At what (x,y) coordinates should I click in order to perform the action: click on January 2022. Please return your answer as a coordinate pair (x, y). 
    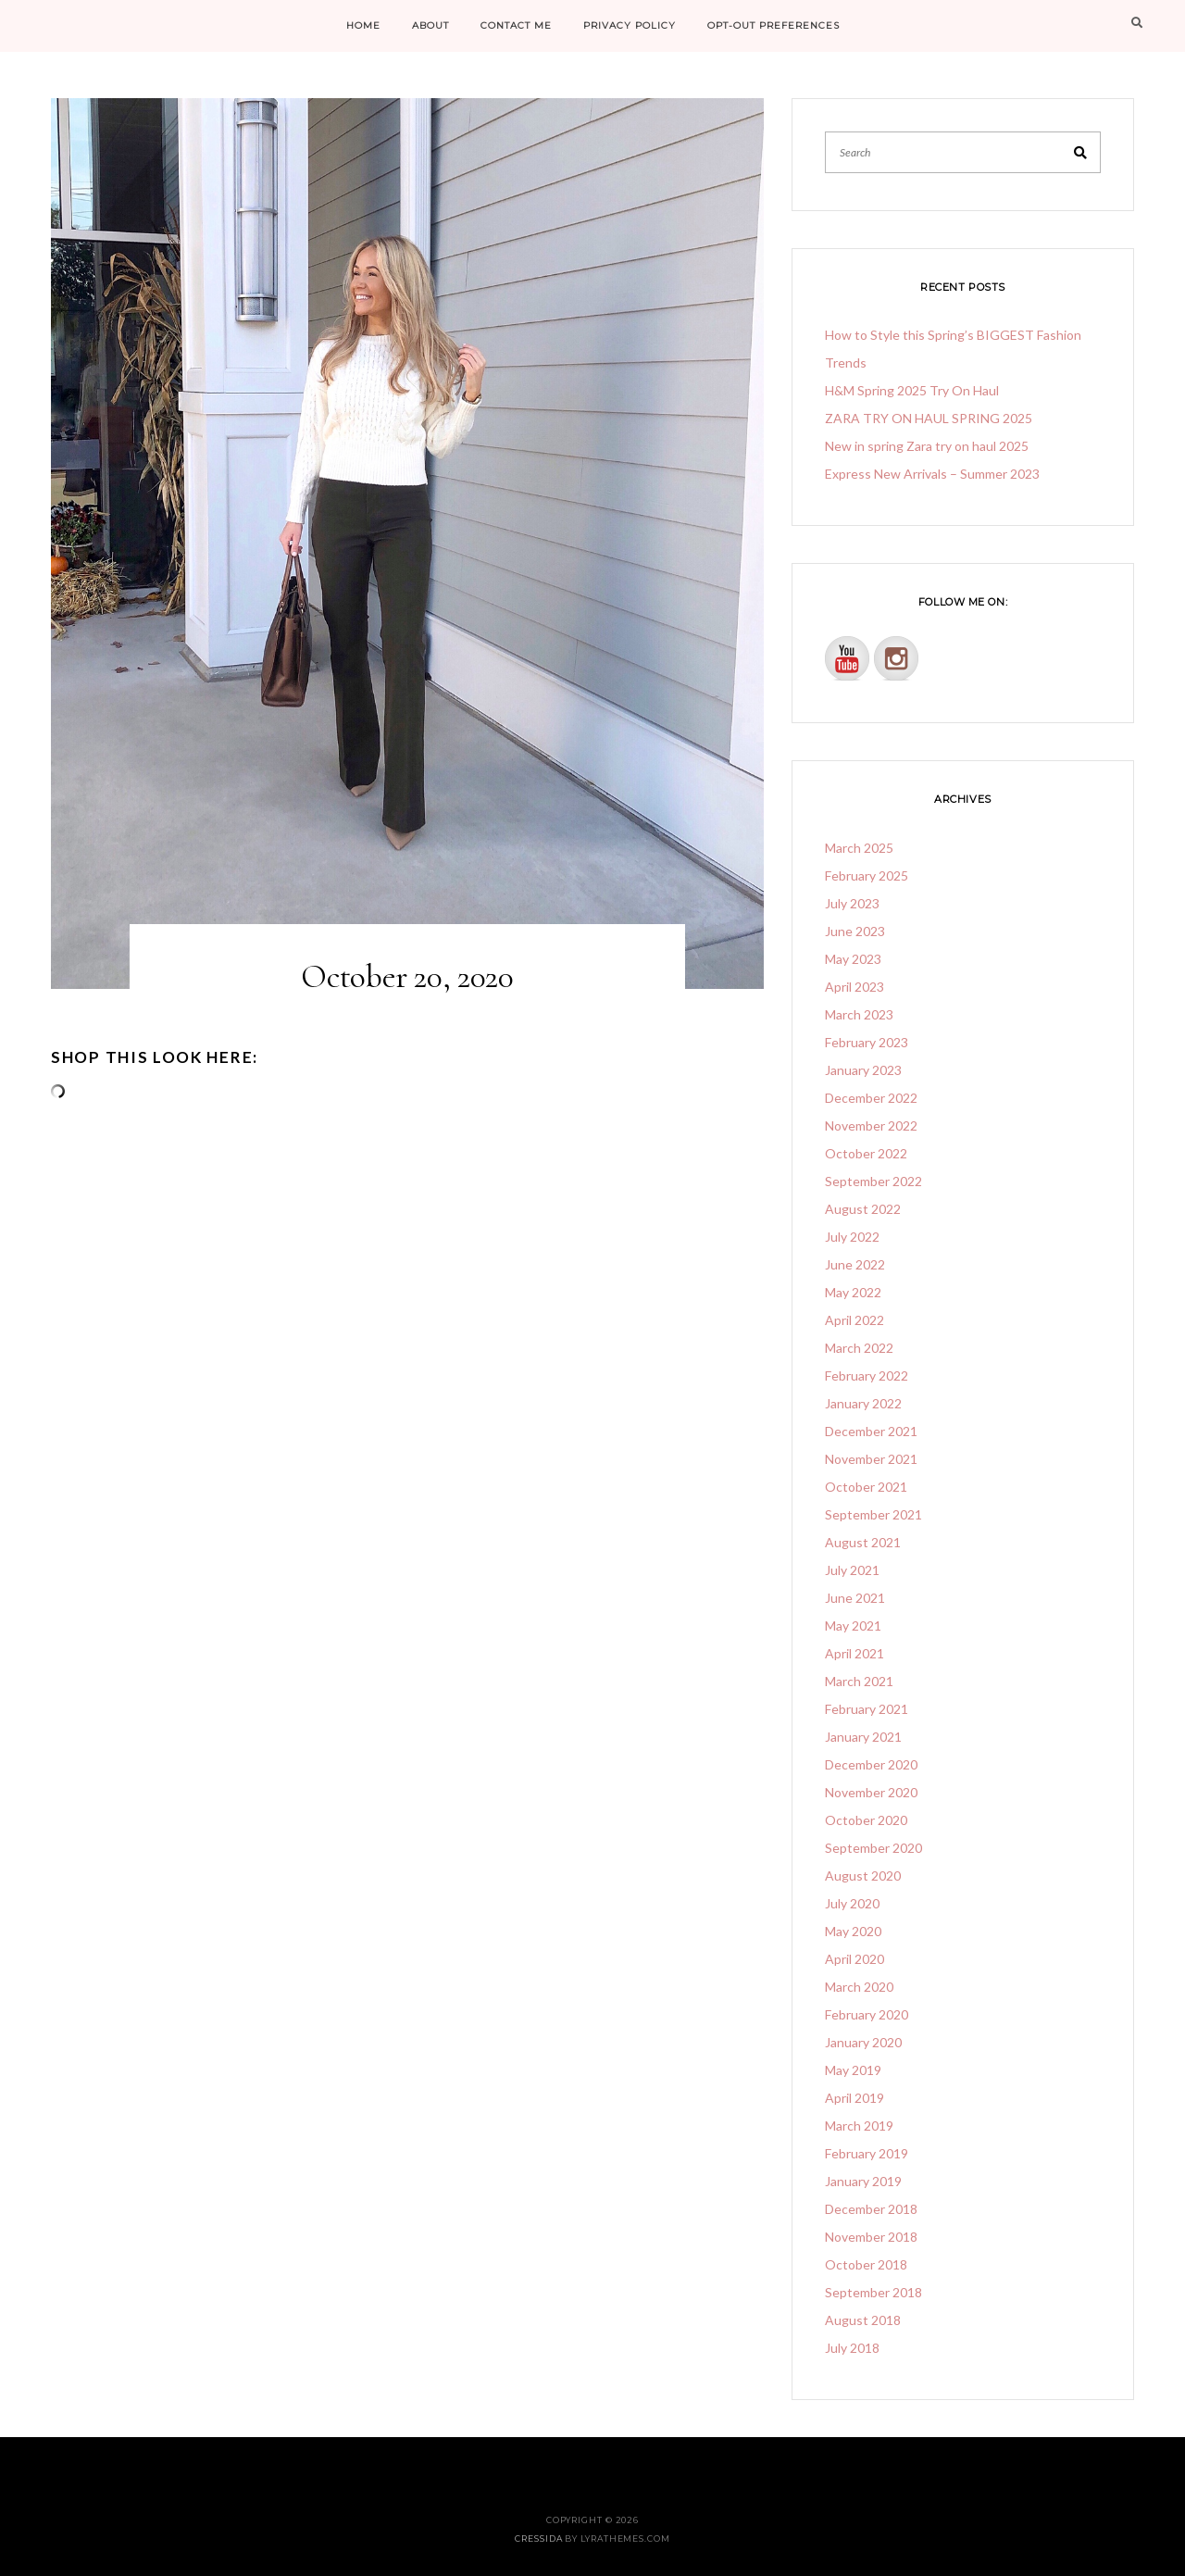
    Looking at the image, I should click on (863, 1403).